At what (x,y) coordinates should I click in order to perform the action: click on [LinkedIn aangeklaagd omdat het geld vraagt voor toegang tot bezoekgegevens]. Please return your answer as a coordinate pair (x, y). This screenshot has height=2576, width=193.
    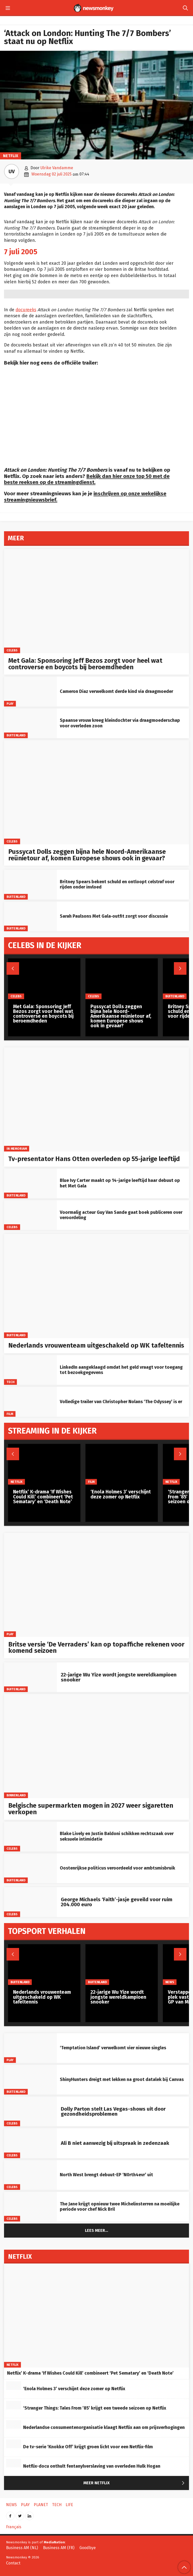
    Looking at the image, I should click on (30, 1370).